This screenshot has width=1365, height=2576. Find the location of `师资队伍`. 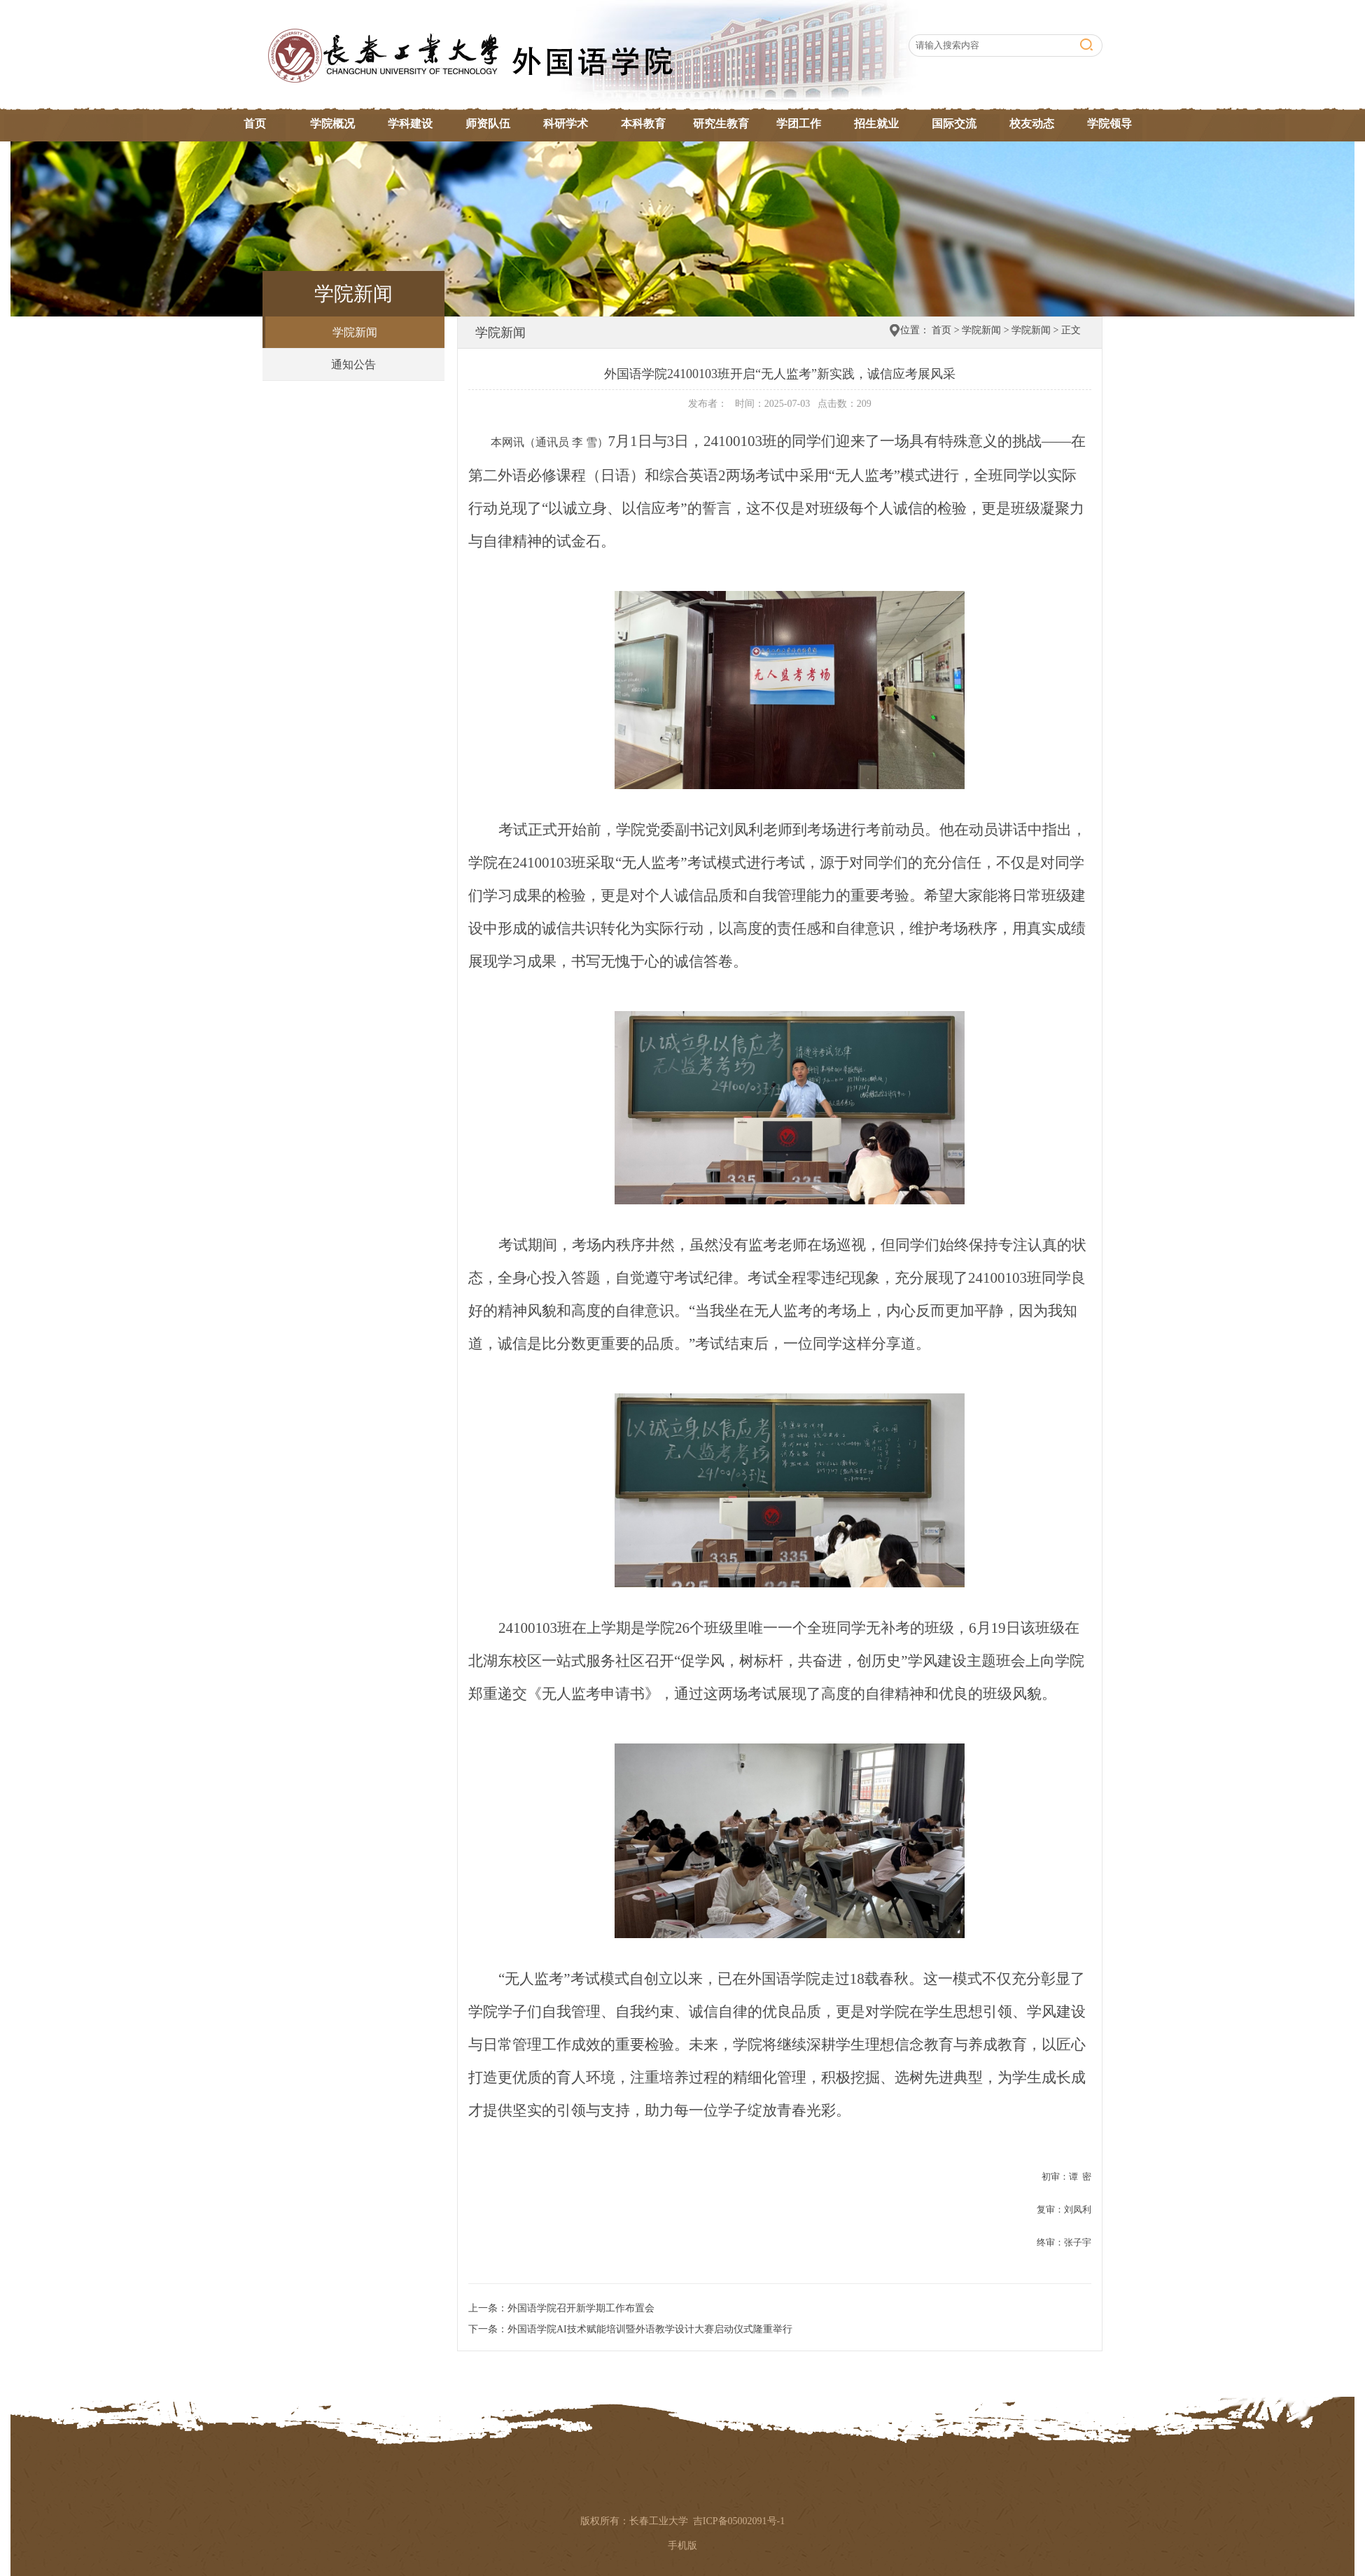

师资队伍 is located at coordinates (487, 124).